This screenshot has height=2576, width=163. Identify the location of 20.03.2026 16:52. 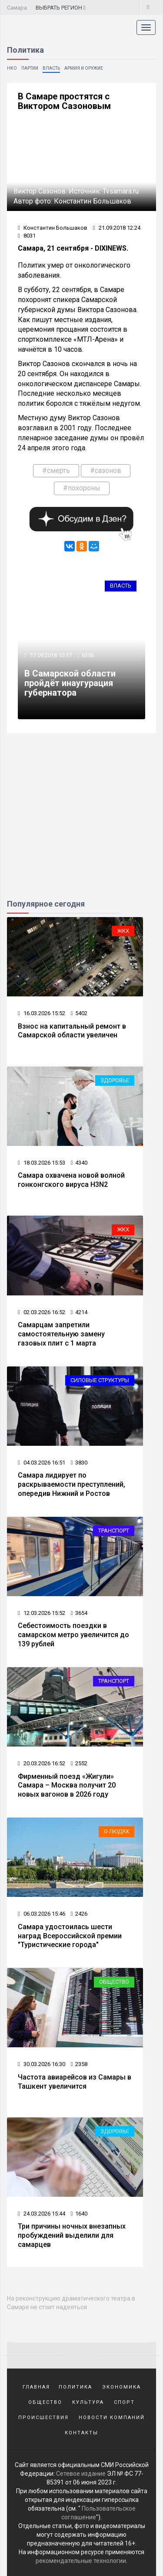
(41, 1763).